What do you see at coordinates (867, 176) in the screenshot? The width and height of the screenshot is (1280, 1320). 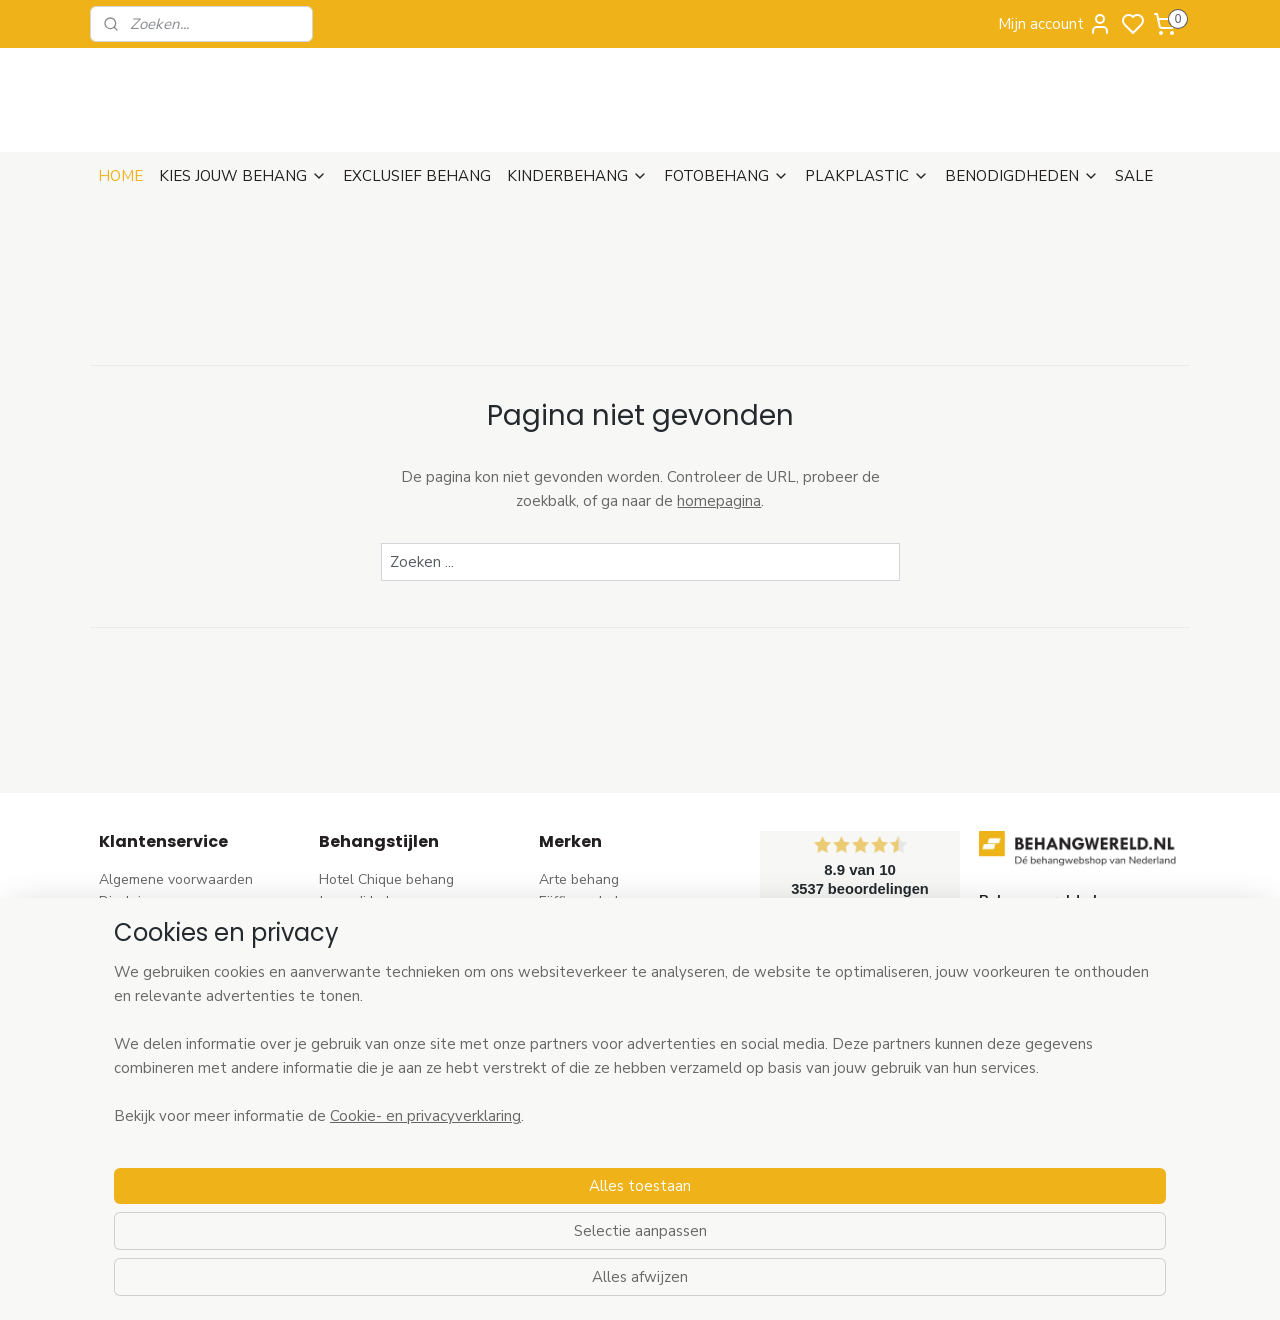 I see `PLAKPLASTIC` at bounding box center [867, 176].